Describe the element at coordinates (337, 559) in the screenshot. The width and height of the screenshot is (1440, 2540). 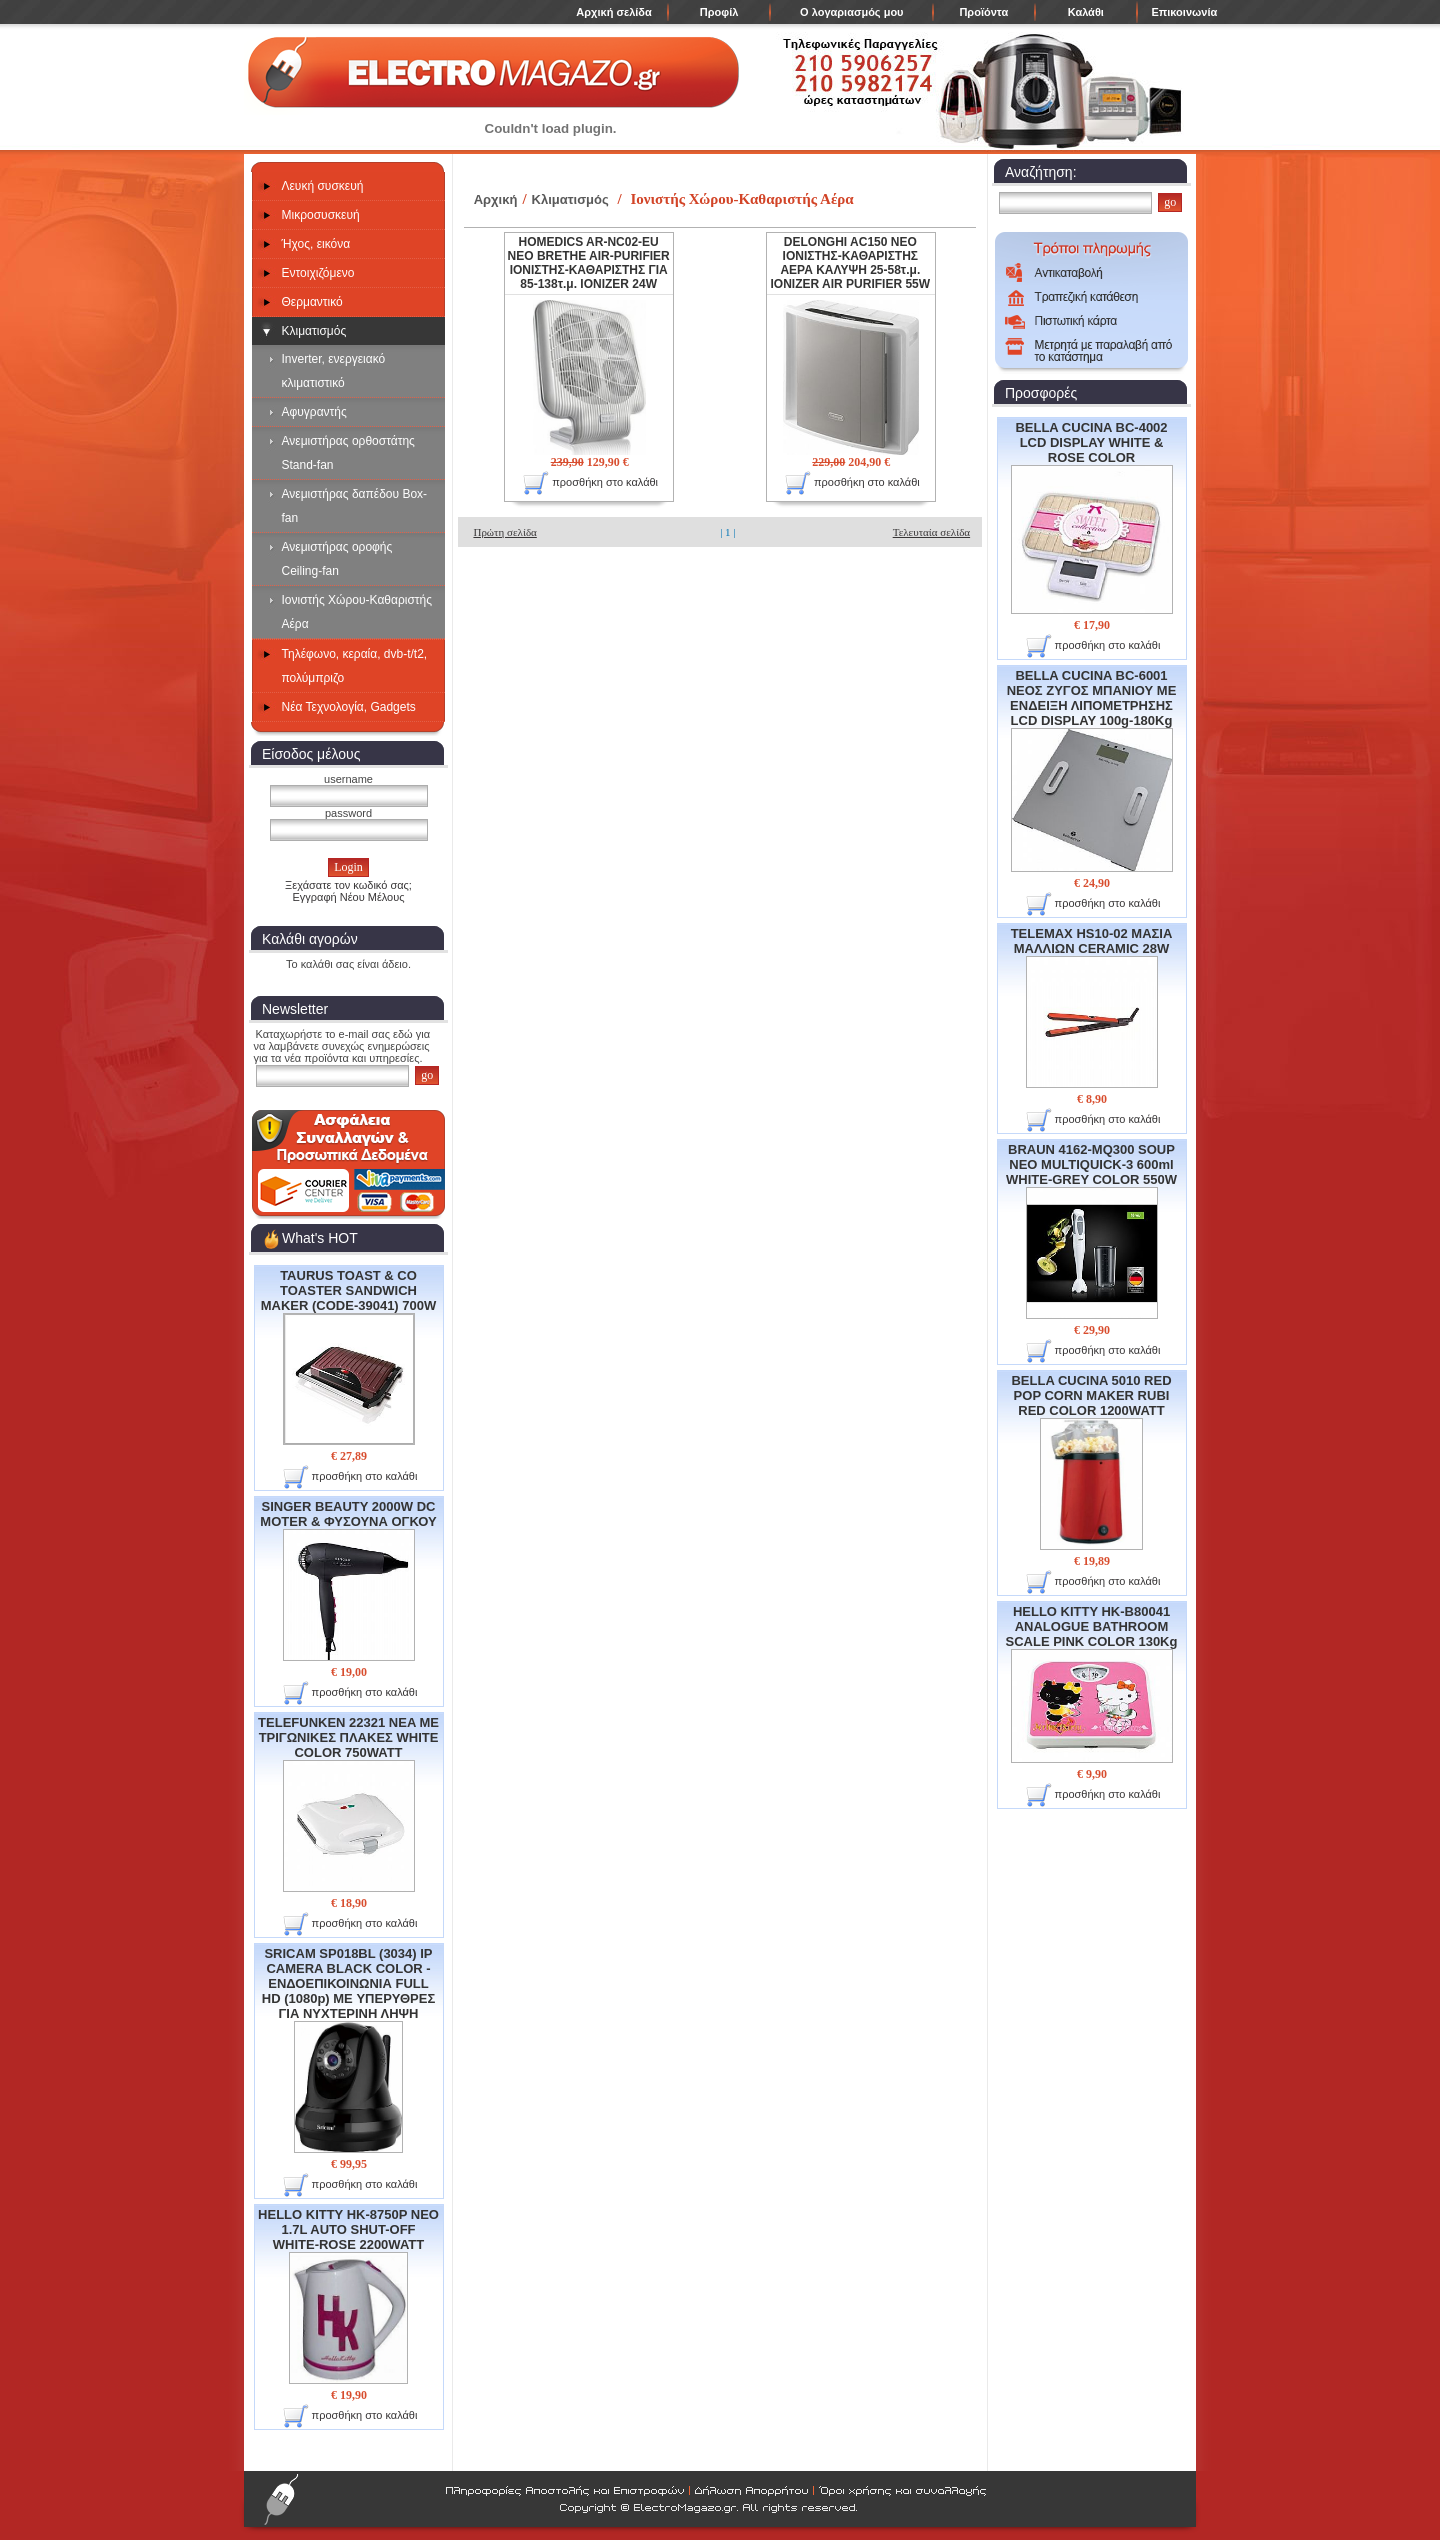
I see `Ανεμιστήρας οροφής Ceiling-fan` at that location.